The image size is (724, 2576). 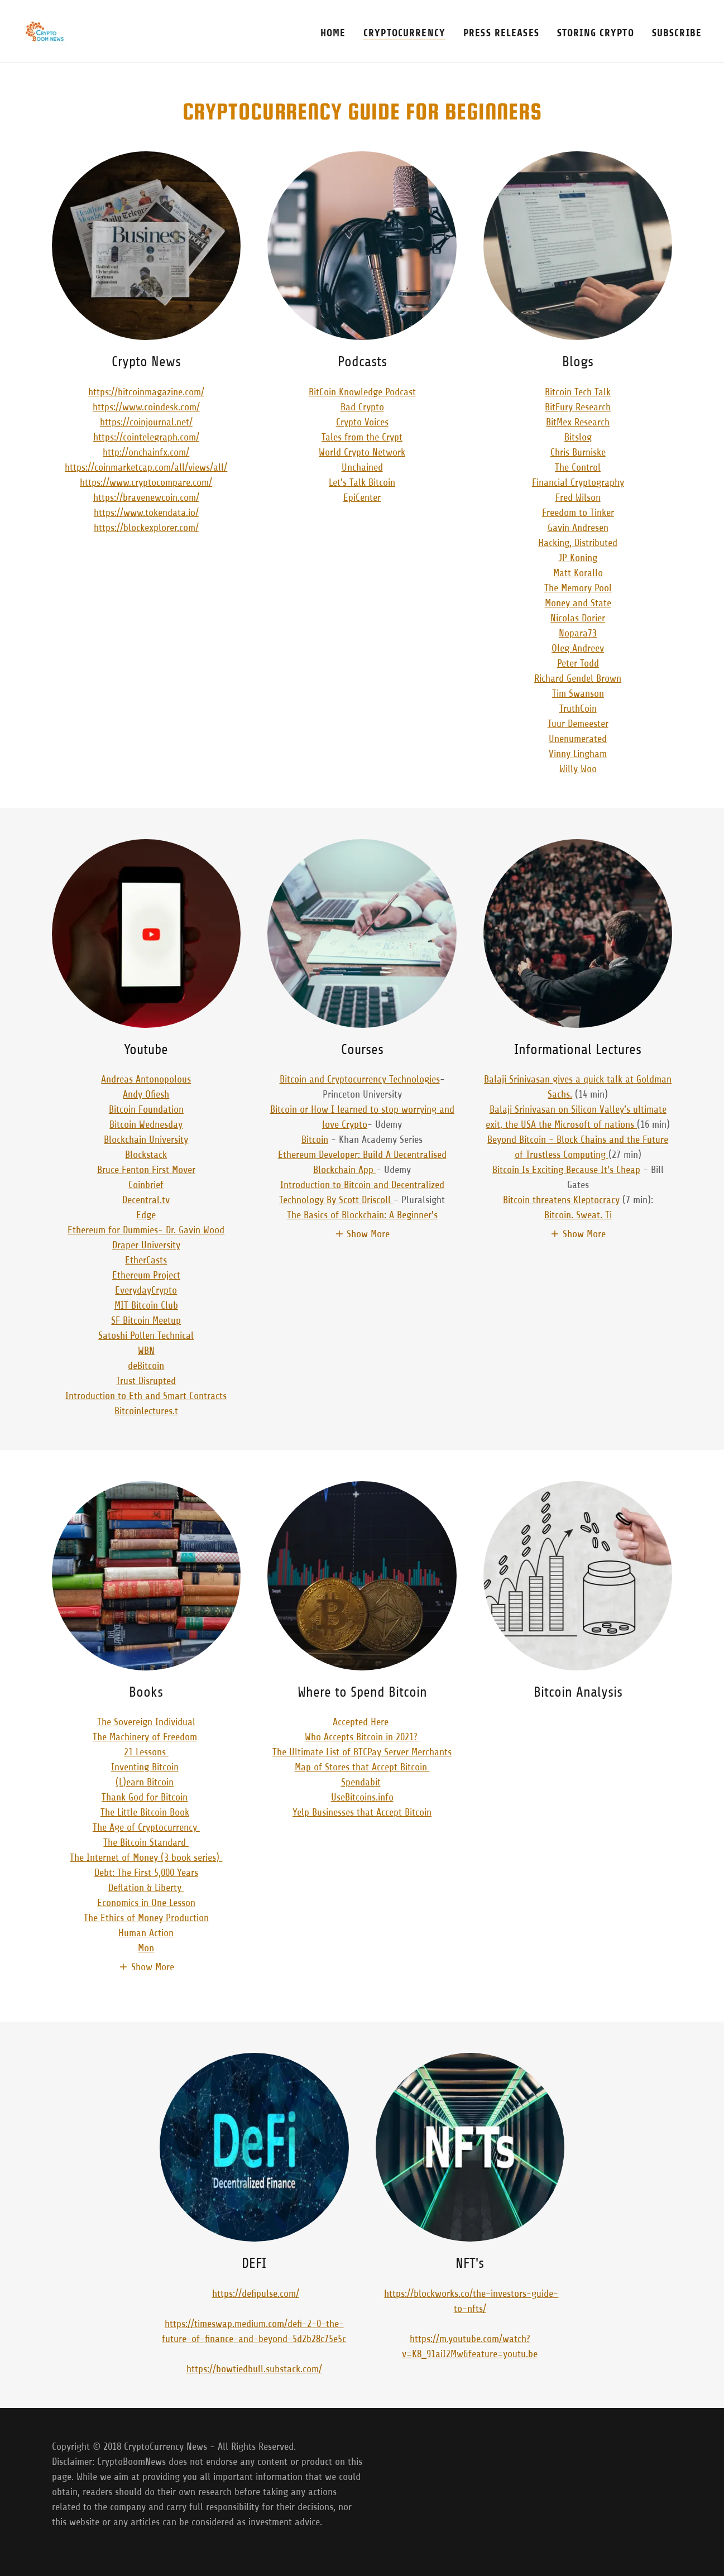 I want to click on Oleg Andreev, so click(x=578, y=648).